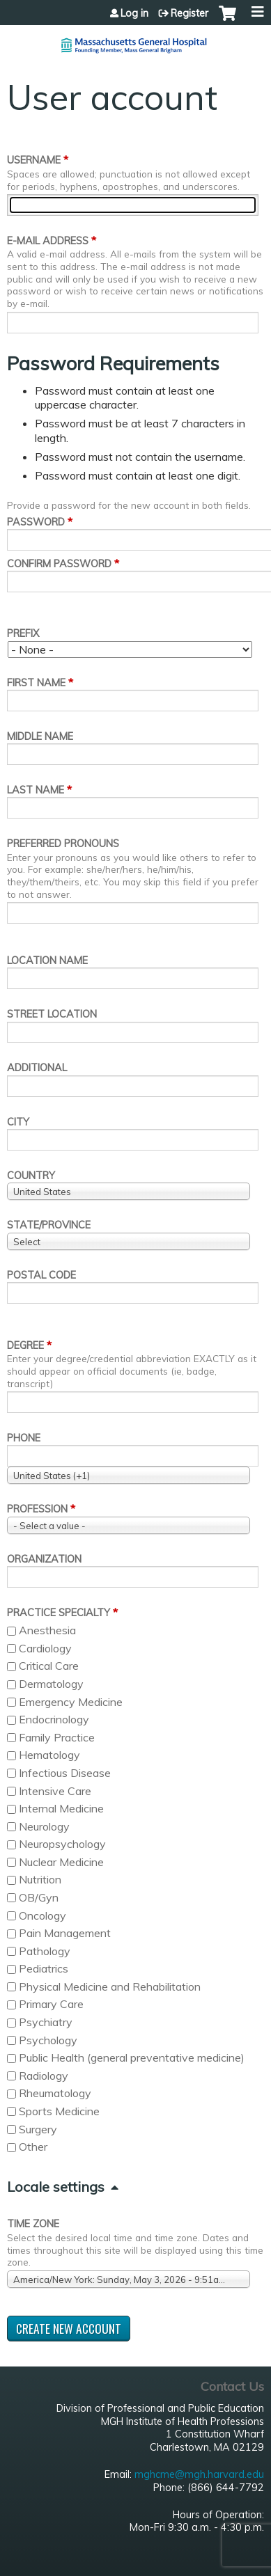  What do you see at coordinates (37, 1067) in the screenshot?
I see `Additional` at bounding box center [37, 1067].